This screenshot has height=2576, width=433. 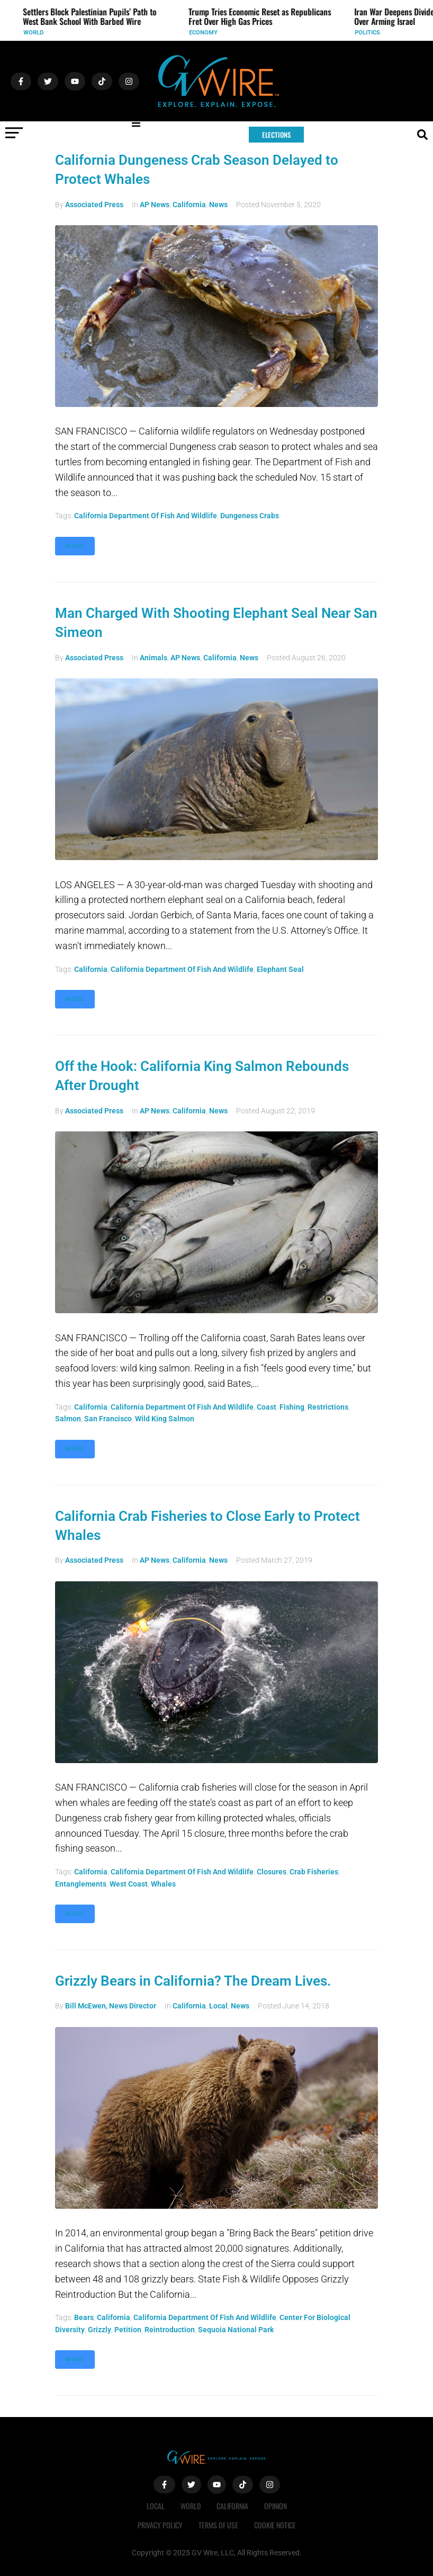 What do you see at coordinates (153, 657) in the screenshot?
I see `Animals` at bounding box center [153, 657].